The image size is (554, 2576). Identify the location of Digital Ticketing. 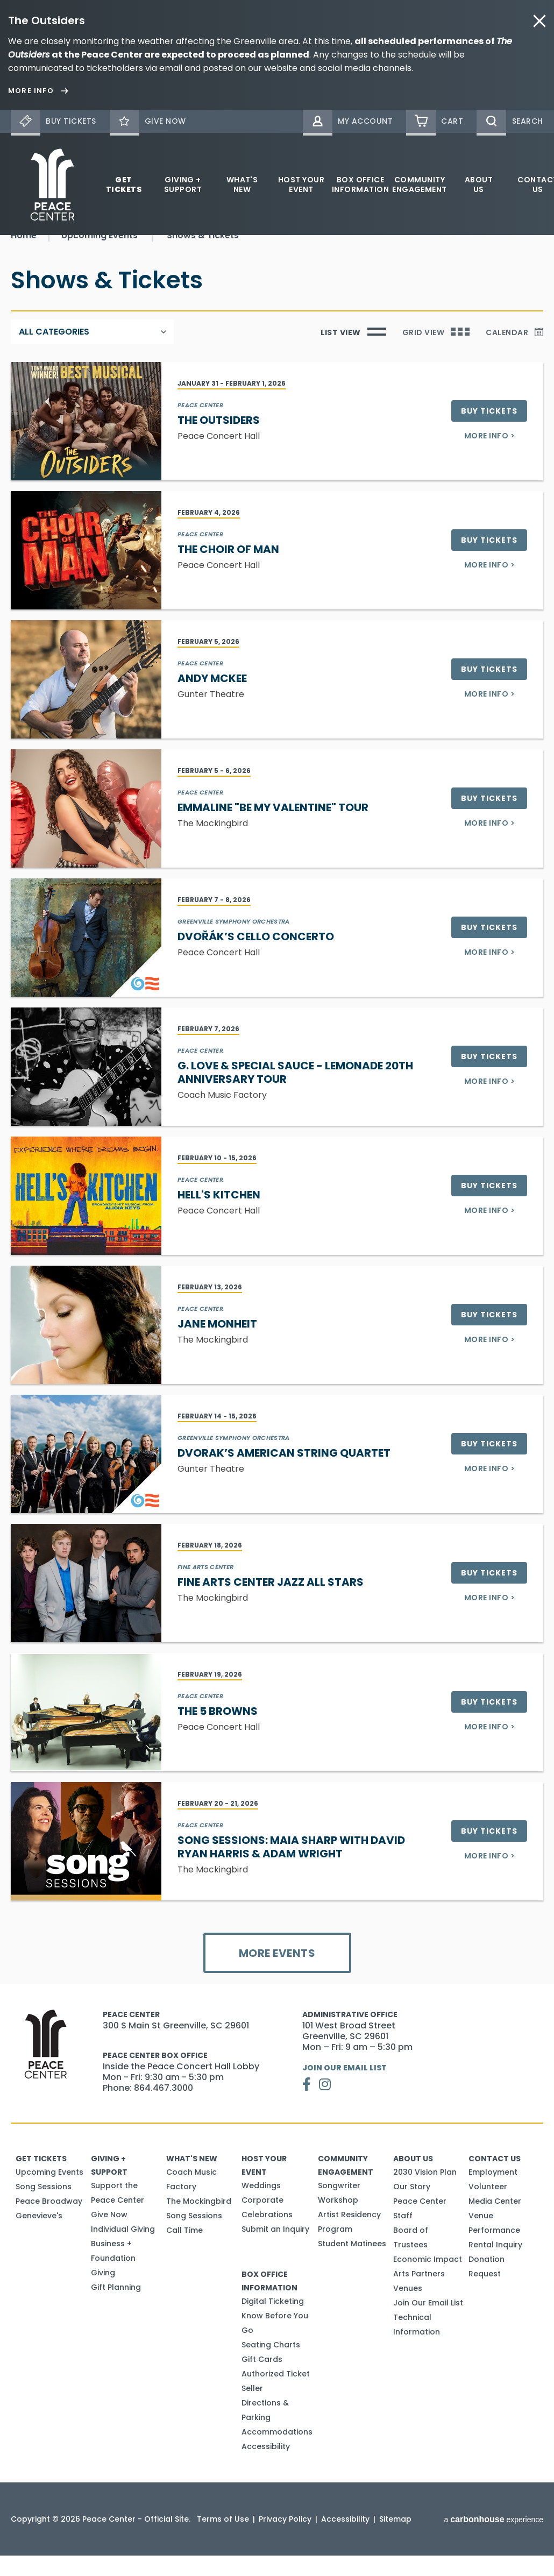
(273, 2321).